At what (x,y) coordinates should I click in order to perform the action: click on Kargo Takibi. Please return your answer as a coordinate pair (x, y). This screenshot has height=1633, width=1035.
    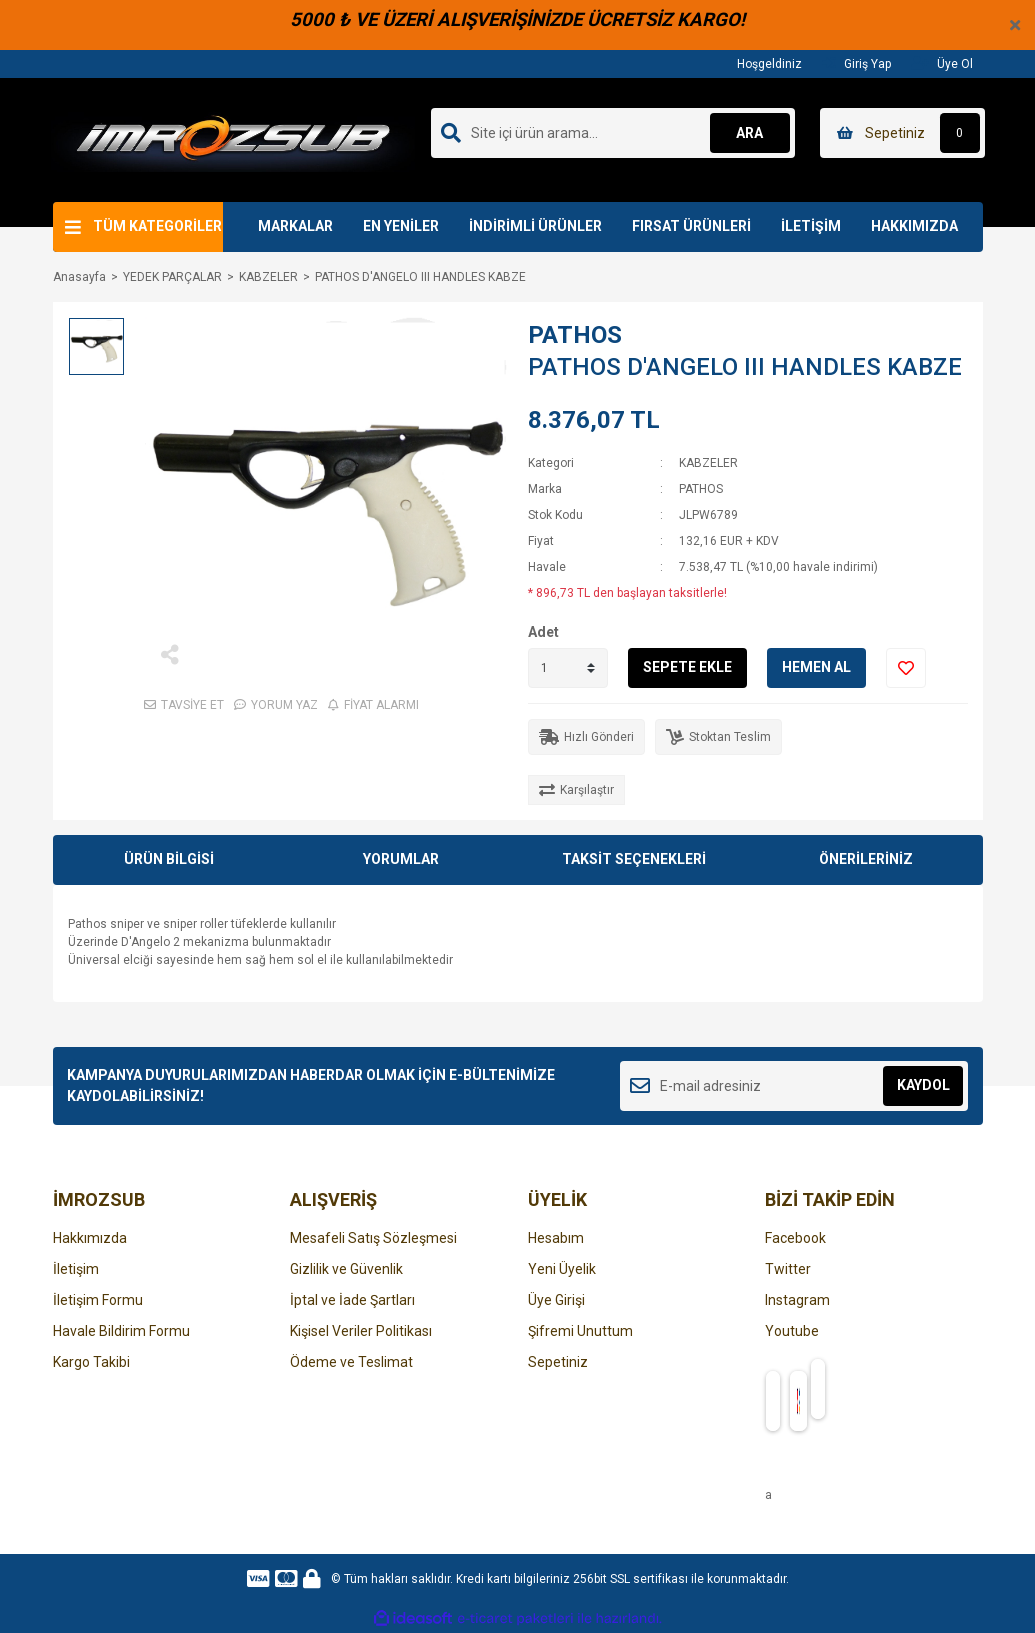
    Looking at the image, I should click on (91, 1362).